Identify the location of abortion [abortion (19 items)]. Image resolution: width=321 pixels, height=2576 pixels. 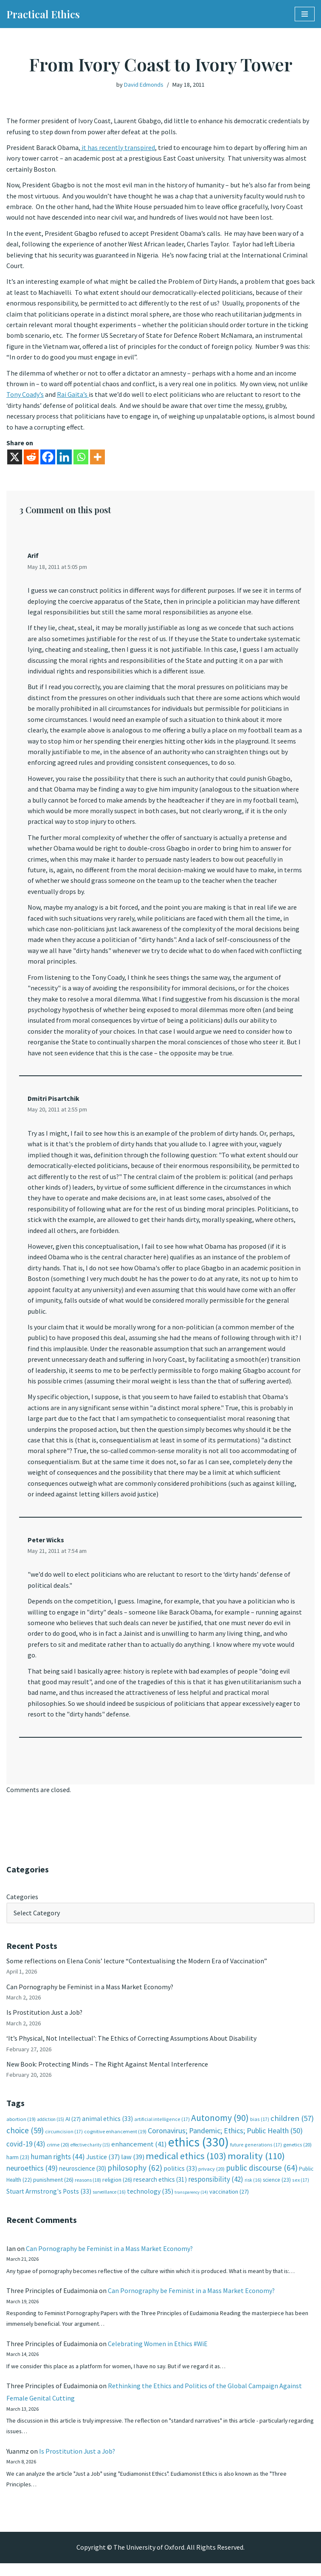
(21, 2130).